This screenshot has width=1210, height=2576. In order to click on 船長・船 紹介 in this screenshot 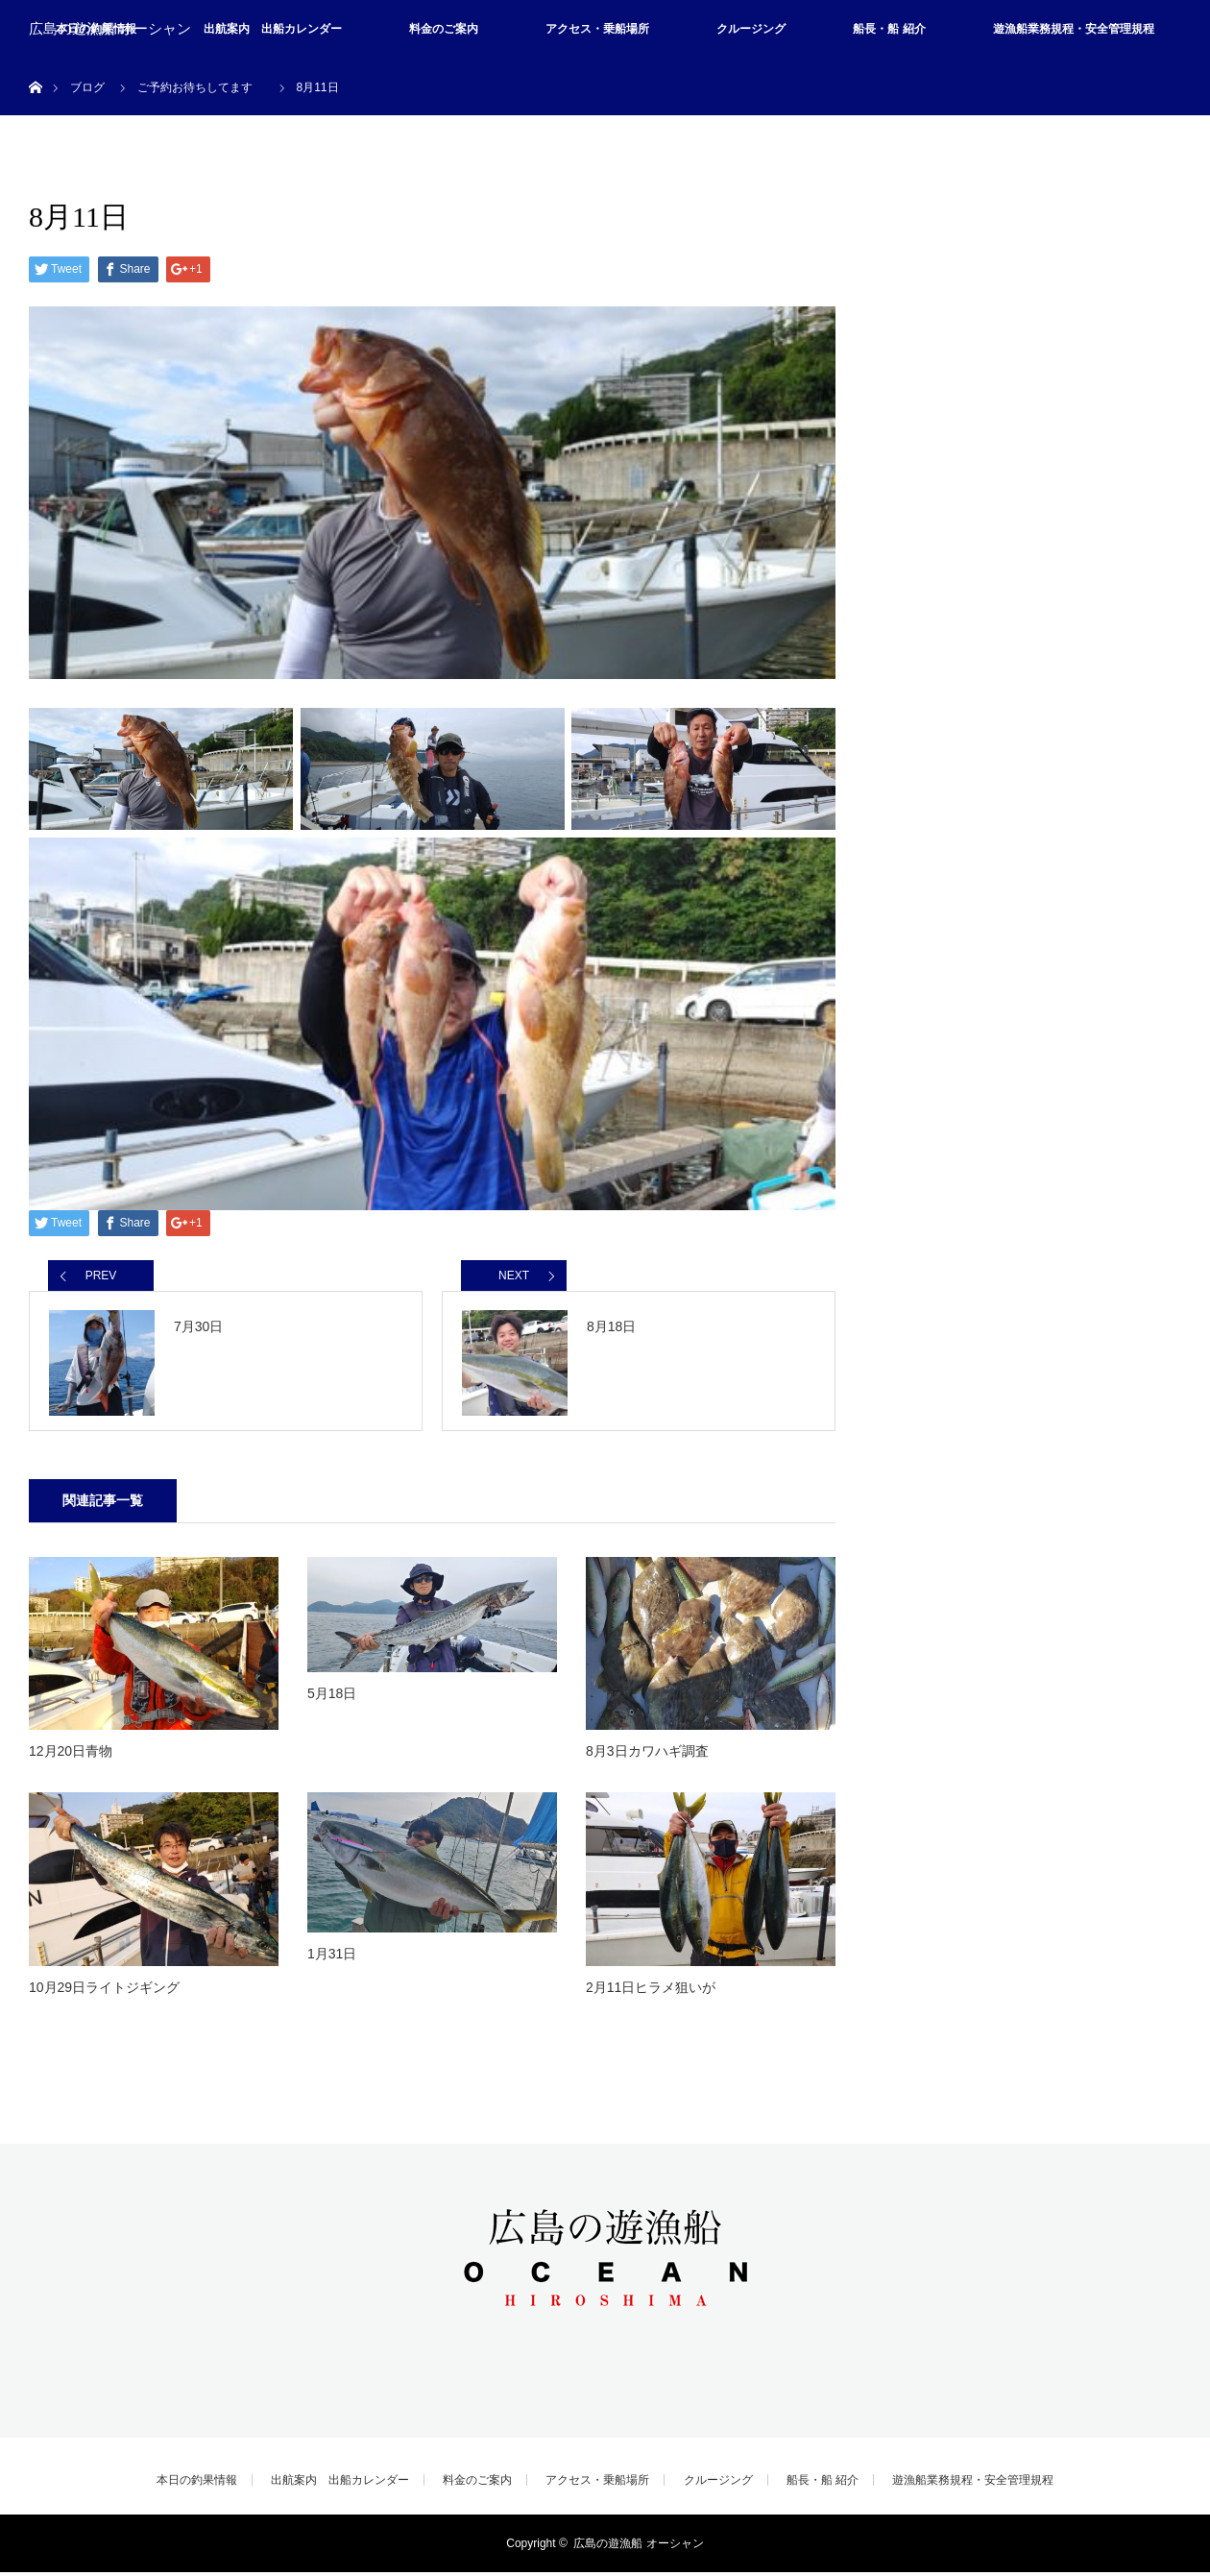, I will do `click(889, 29)`.